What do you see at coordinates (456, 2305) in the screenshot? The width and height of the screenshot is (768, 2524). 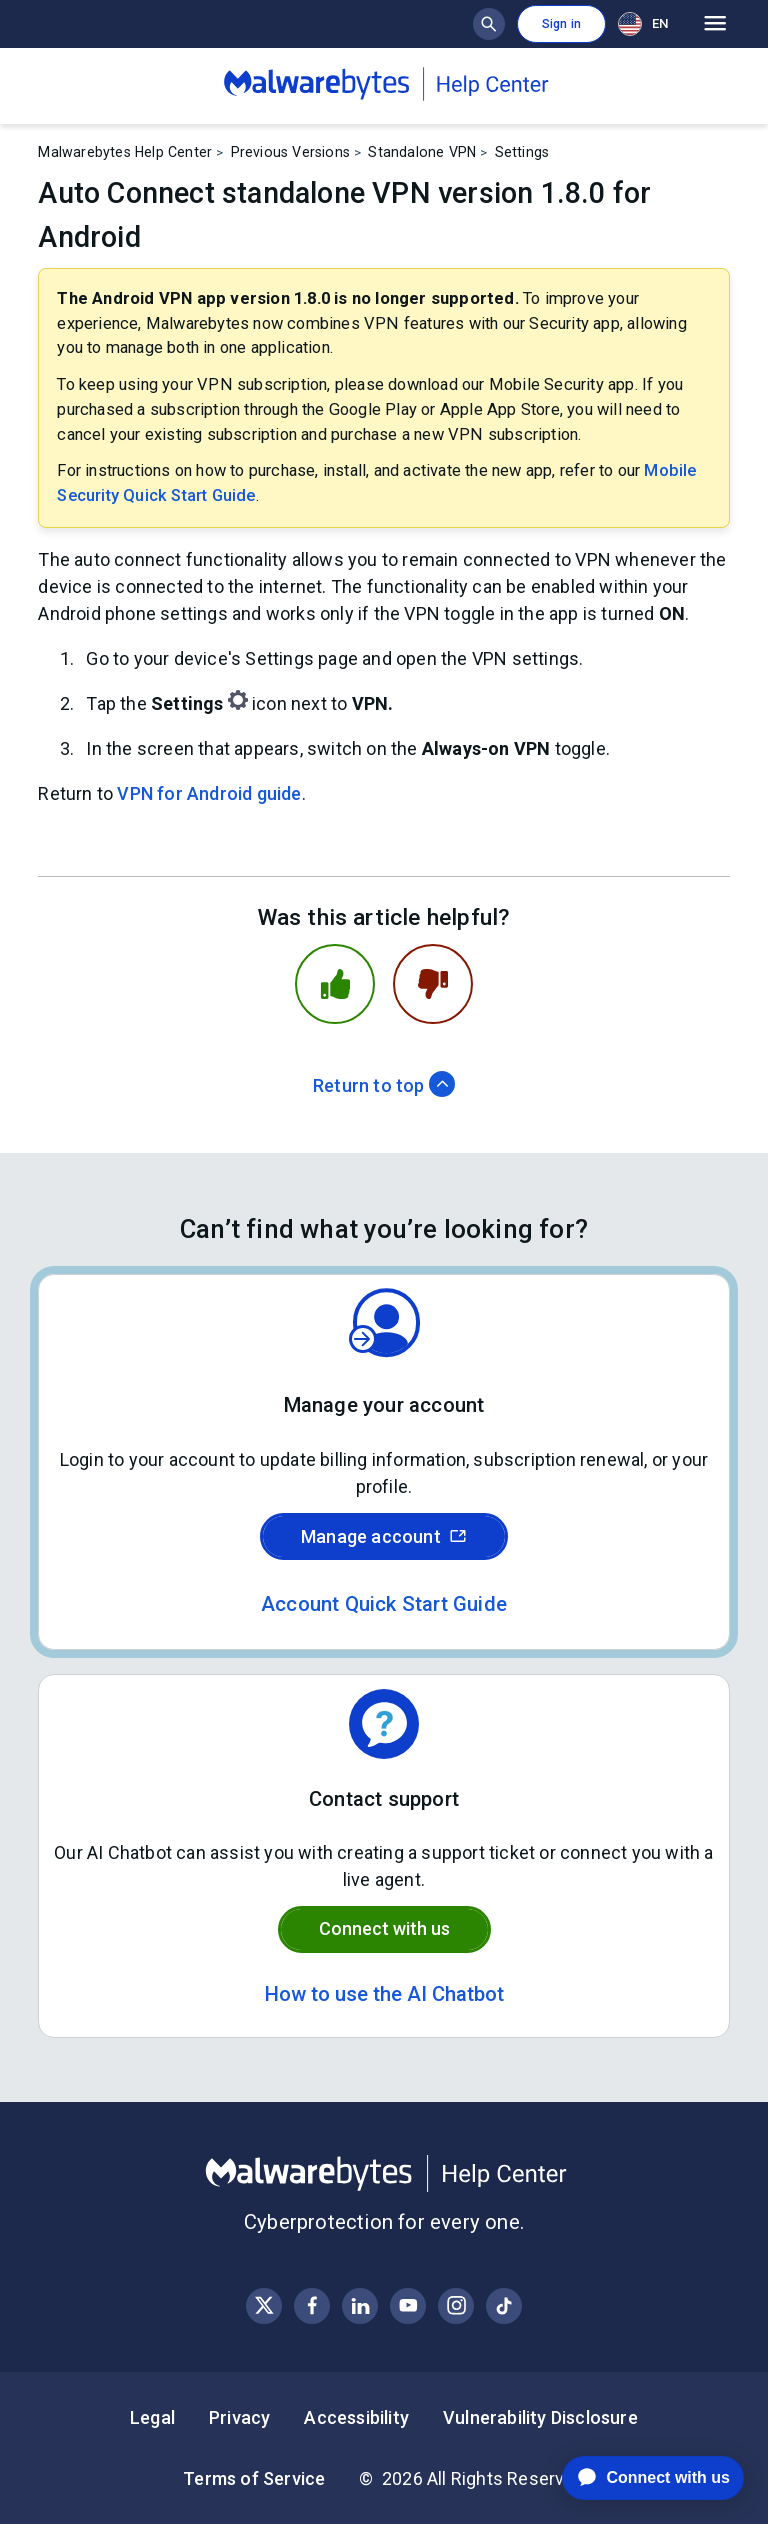 I see `[Visit Malwarebytes on Instagram]` at bounding box center [456, 2305].